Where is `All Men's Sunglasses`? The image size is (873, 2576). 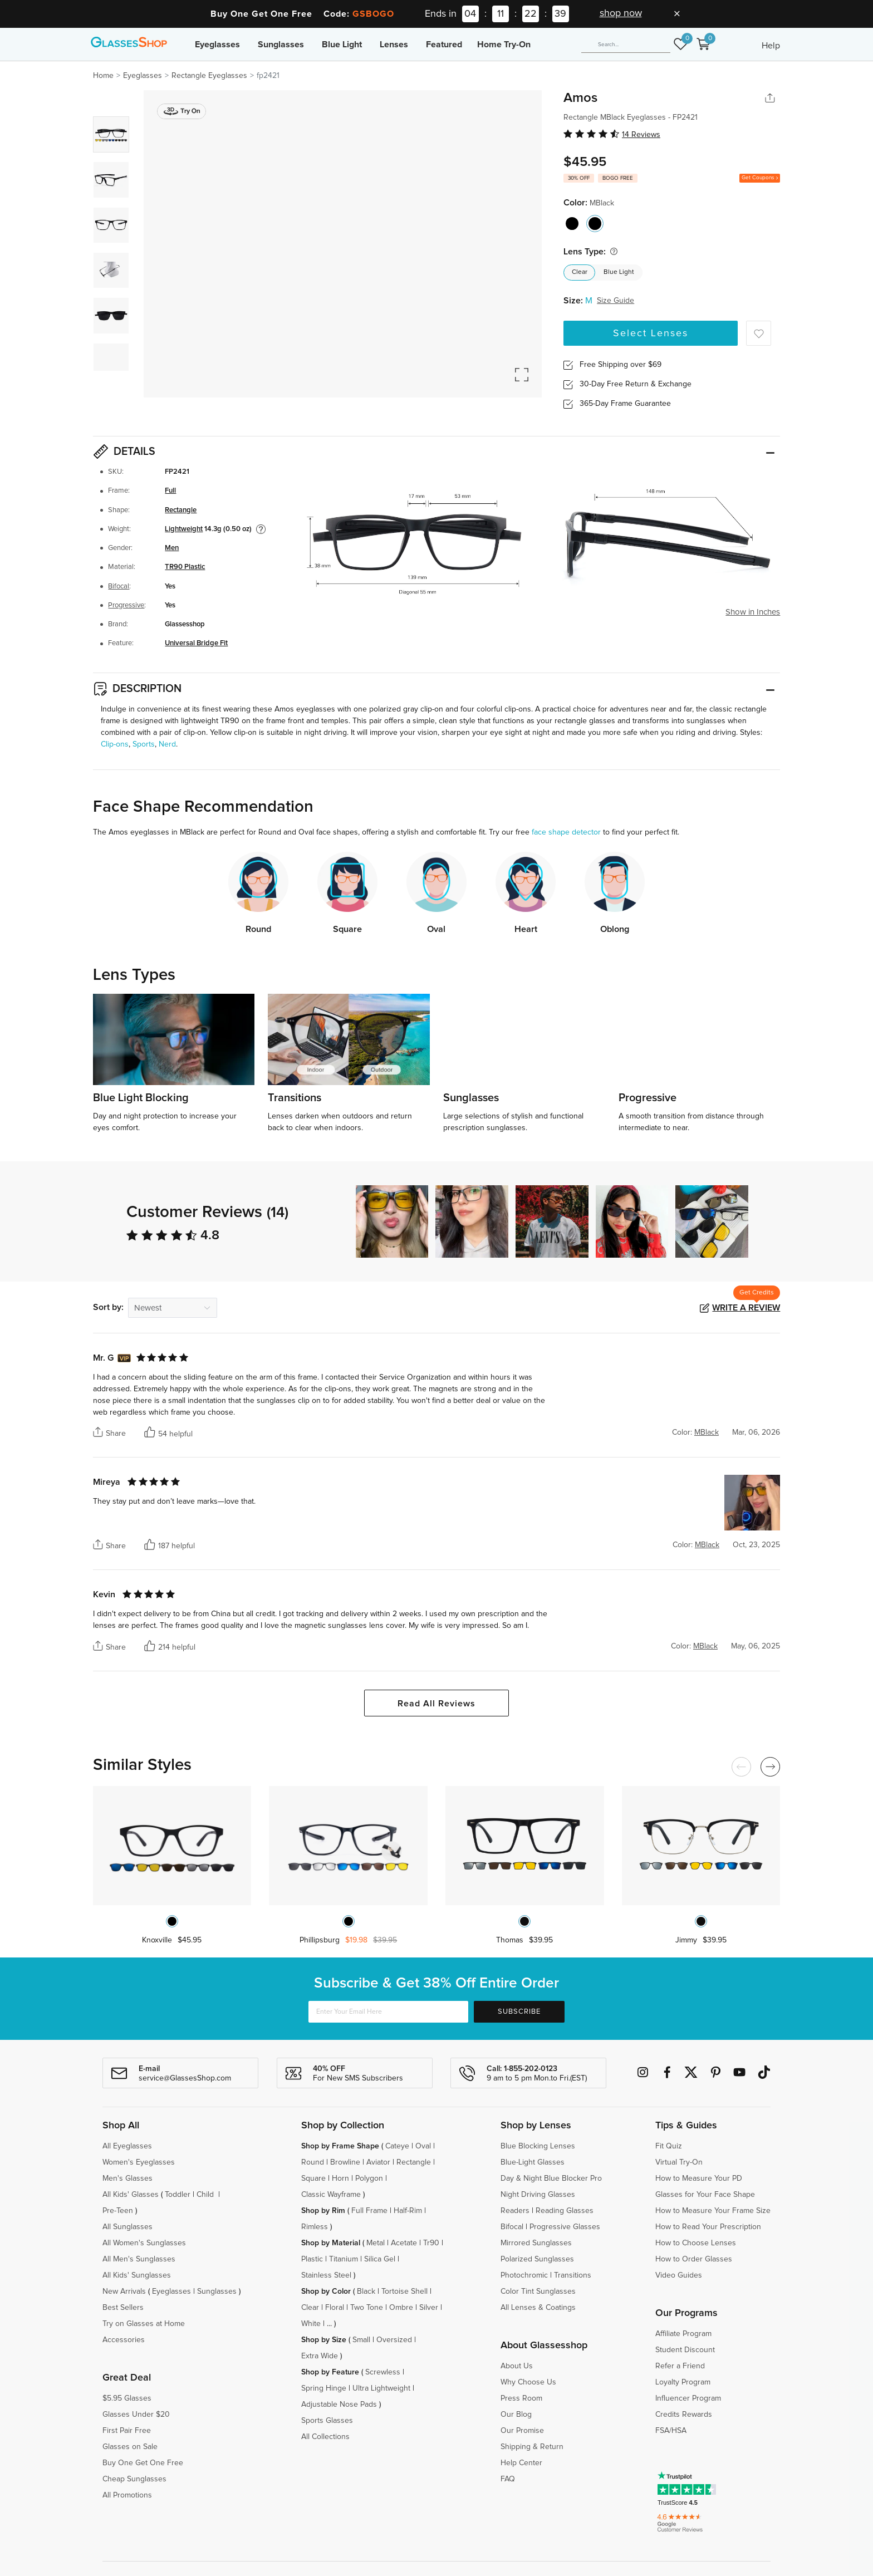
All Men's Sunglasses is located at coordinates (138, 2259).